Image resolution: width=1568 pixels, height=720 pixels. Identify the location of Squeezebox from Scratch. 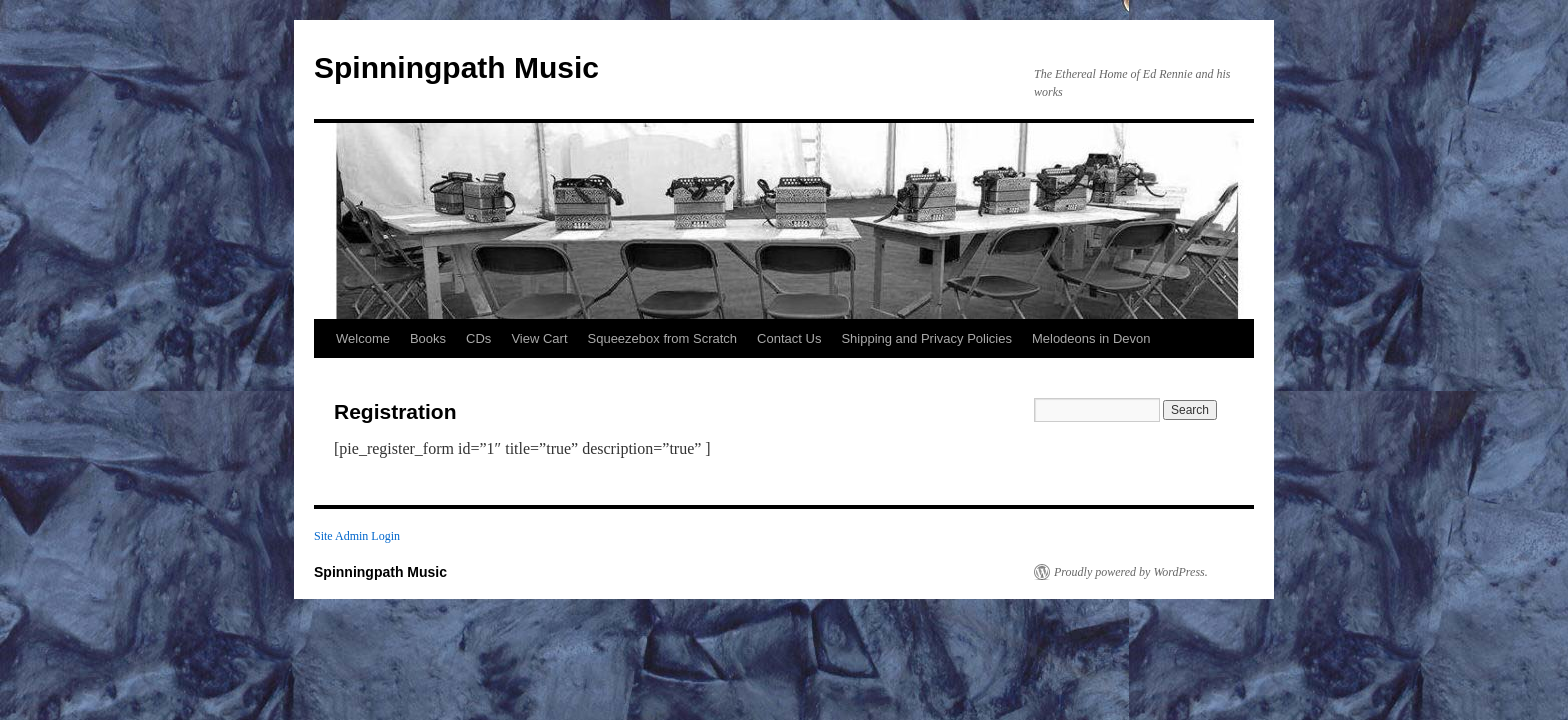
(663, 338).